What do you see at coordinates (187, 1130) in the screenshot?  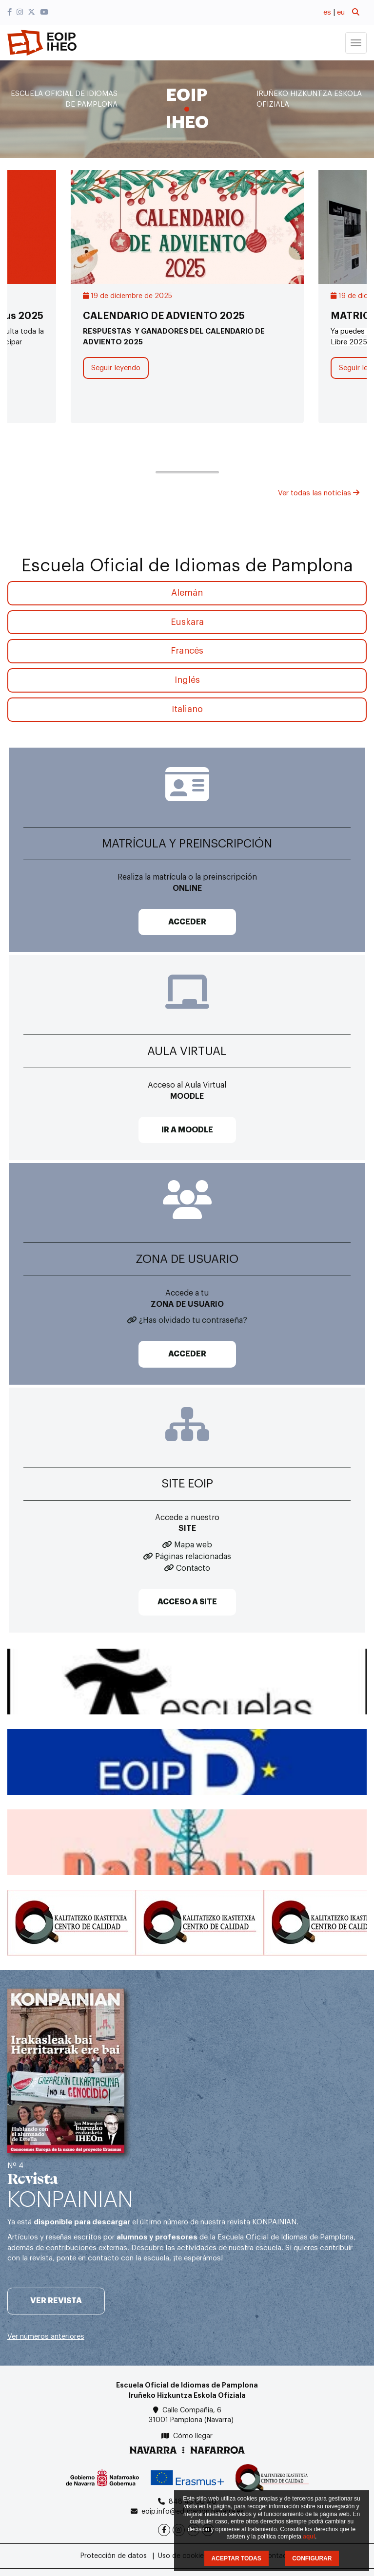 I see `IR A MOODLE` at bounding box center [187, 1130].